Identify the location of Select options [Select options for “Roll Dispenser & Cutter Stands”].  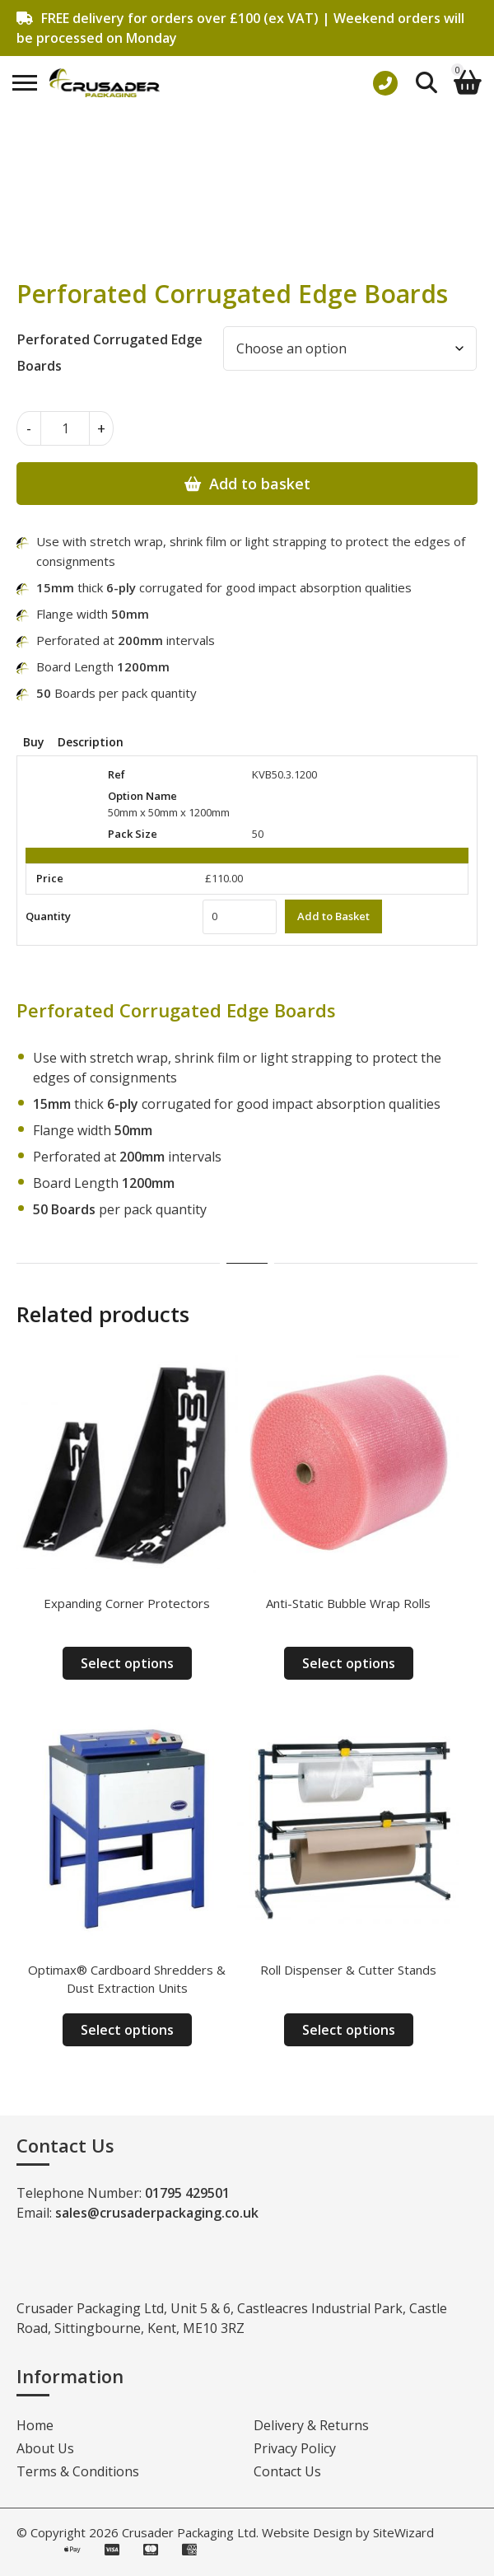
(348, 2030).